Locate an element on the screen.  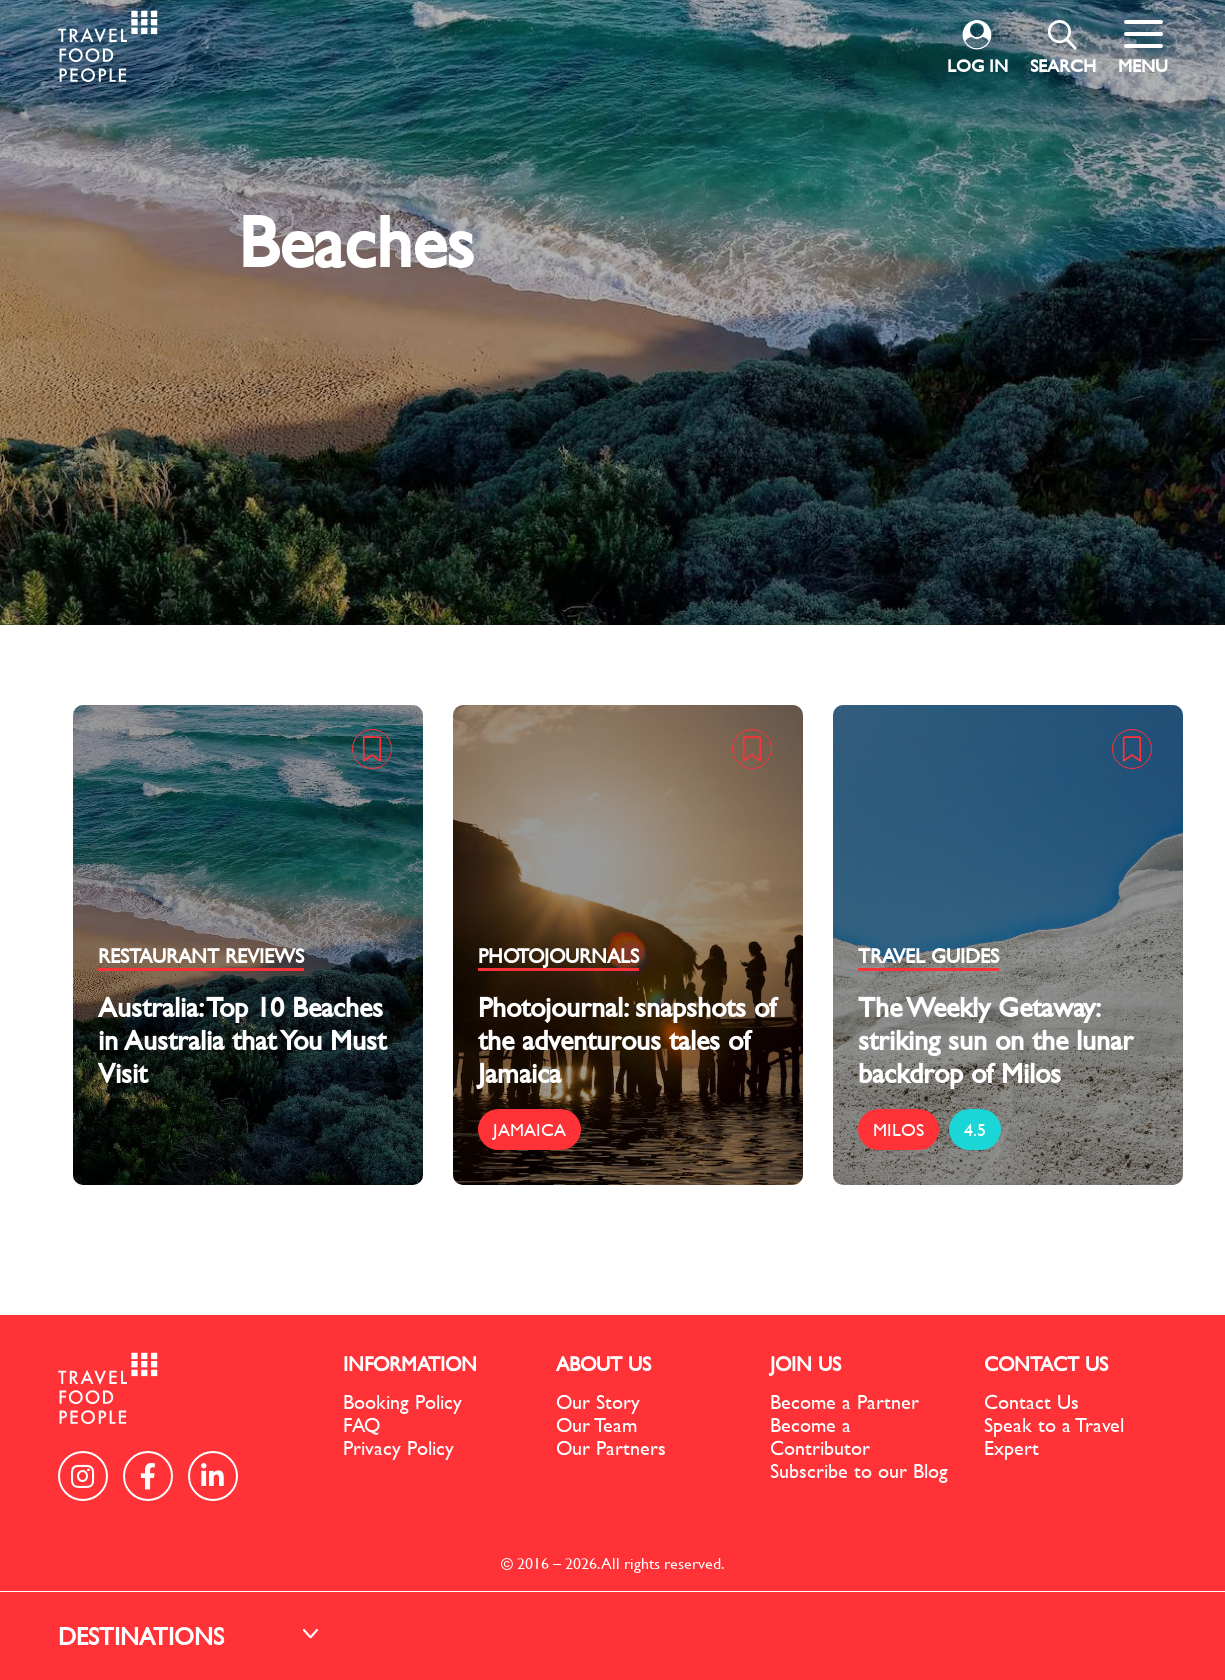
Our Story is located at coordinates (598, 1401).